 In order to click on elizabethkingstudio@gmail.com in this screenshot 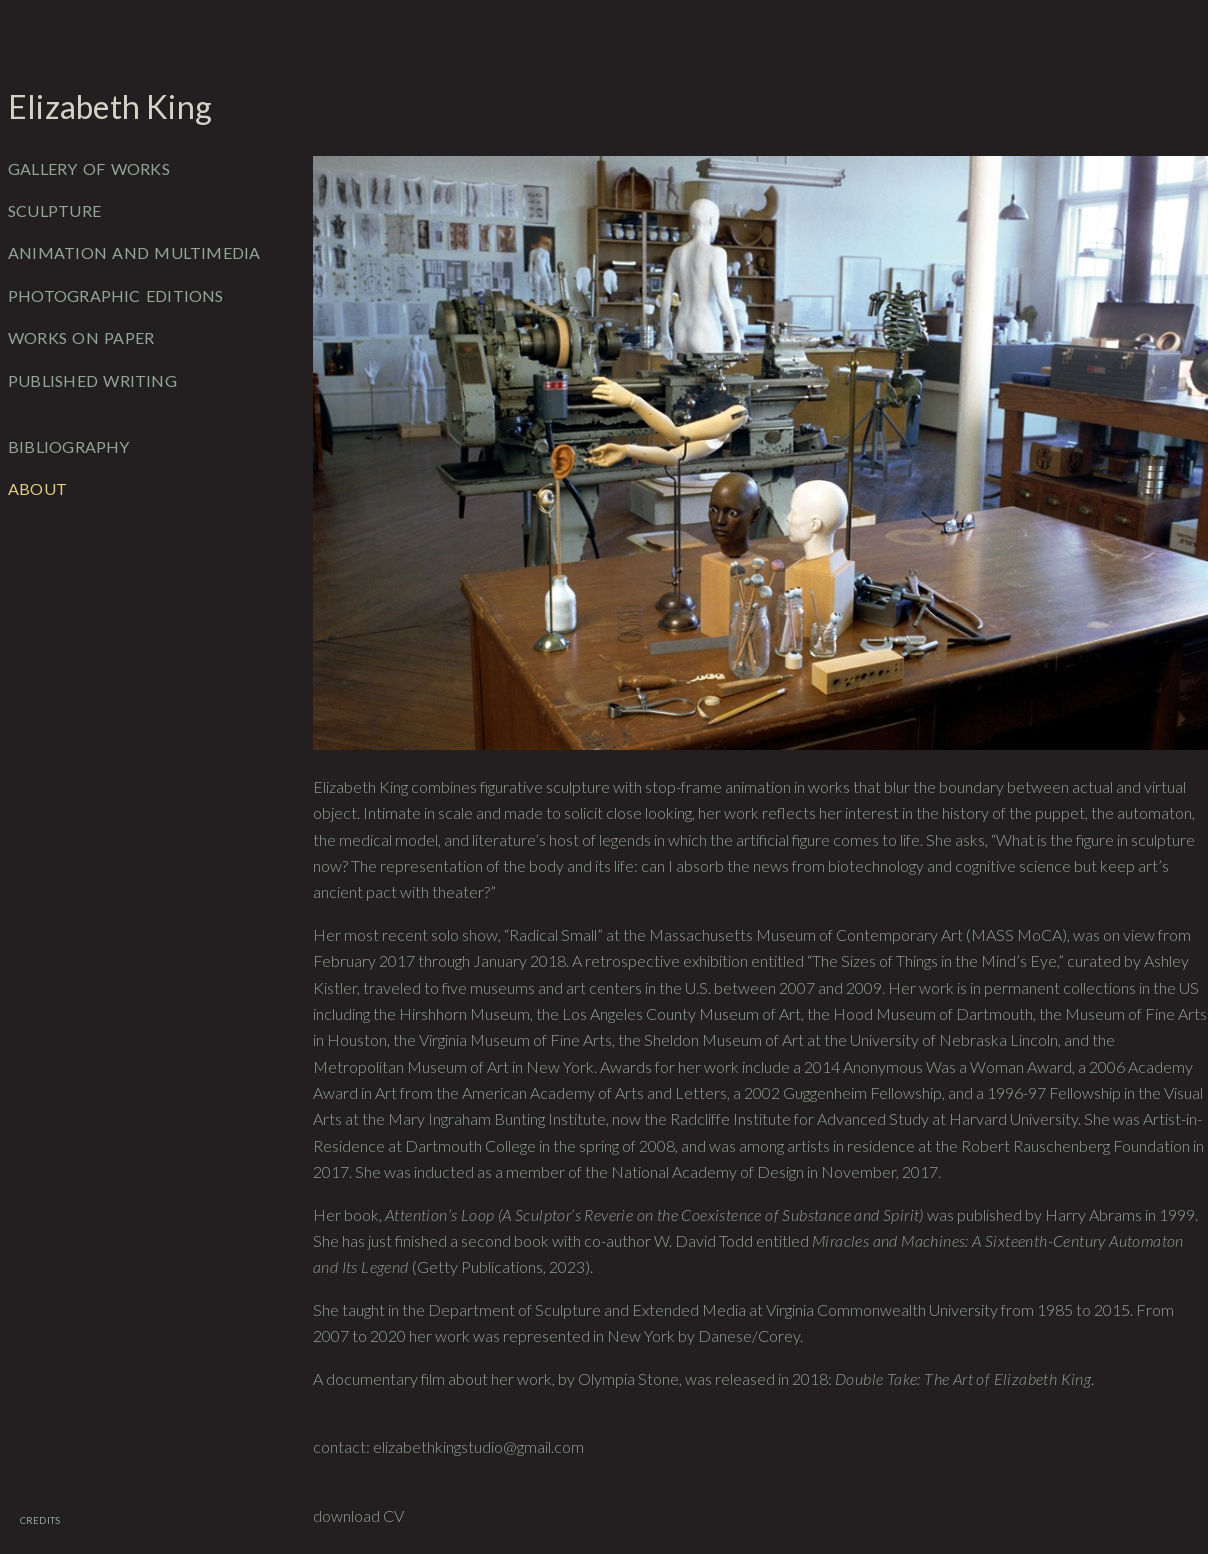, I will do `click(478, 1446)`.